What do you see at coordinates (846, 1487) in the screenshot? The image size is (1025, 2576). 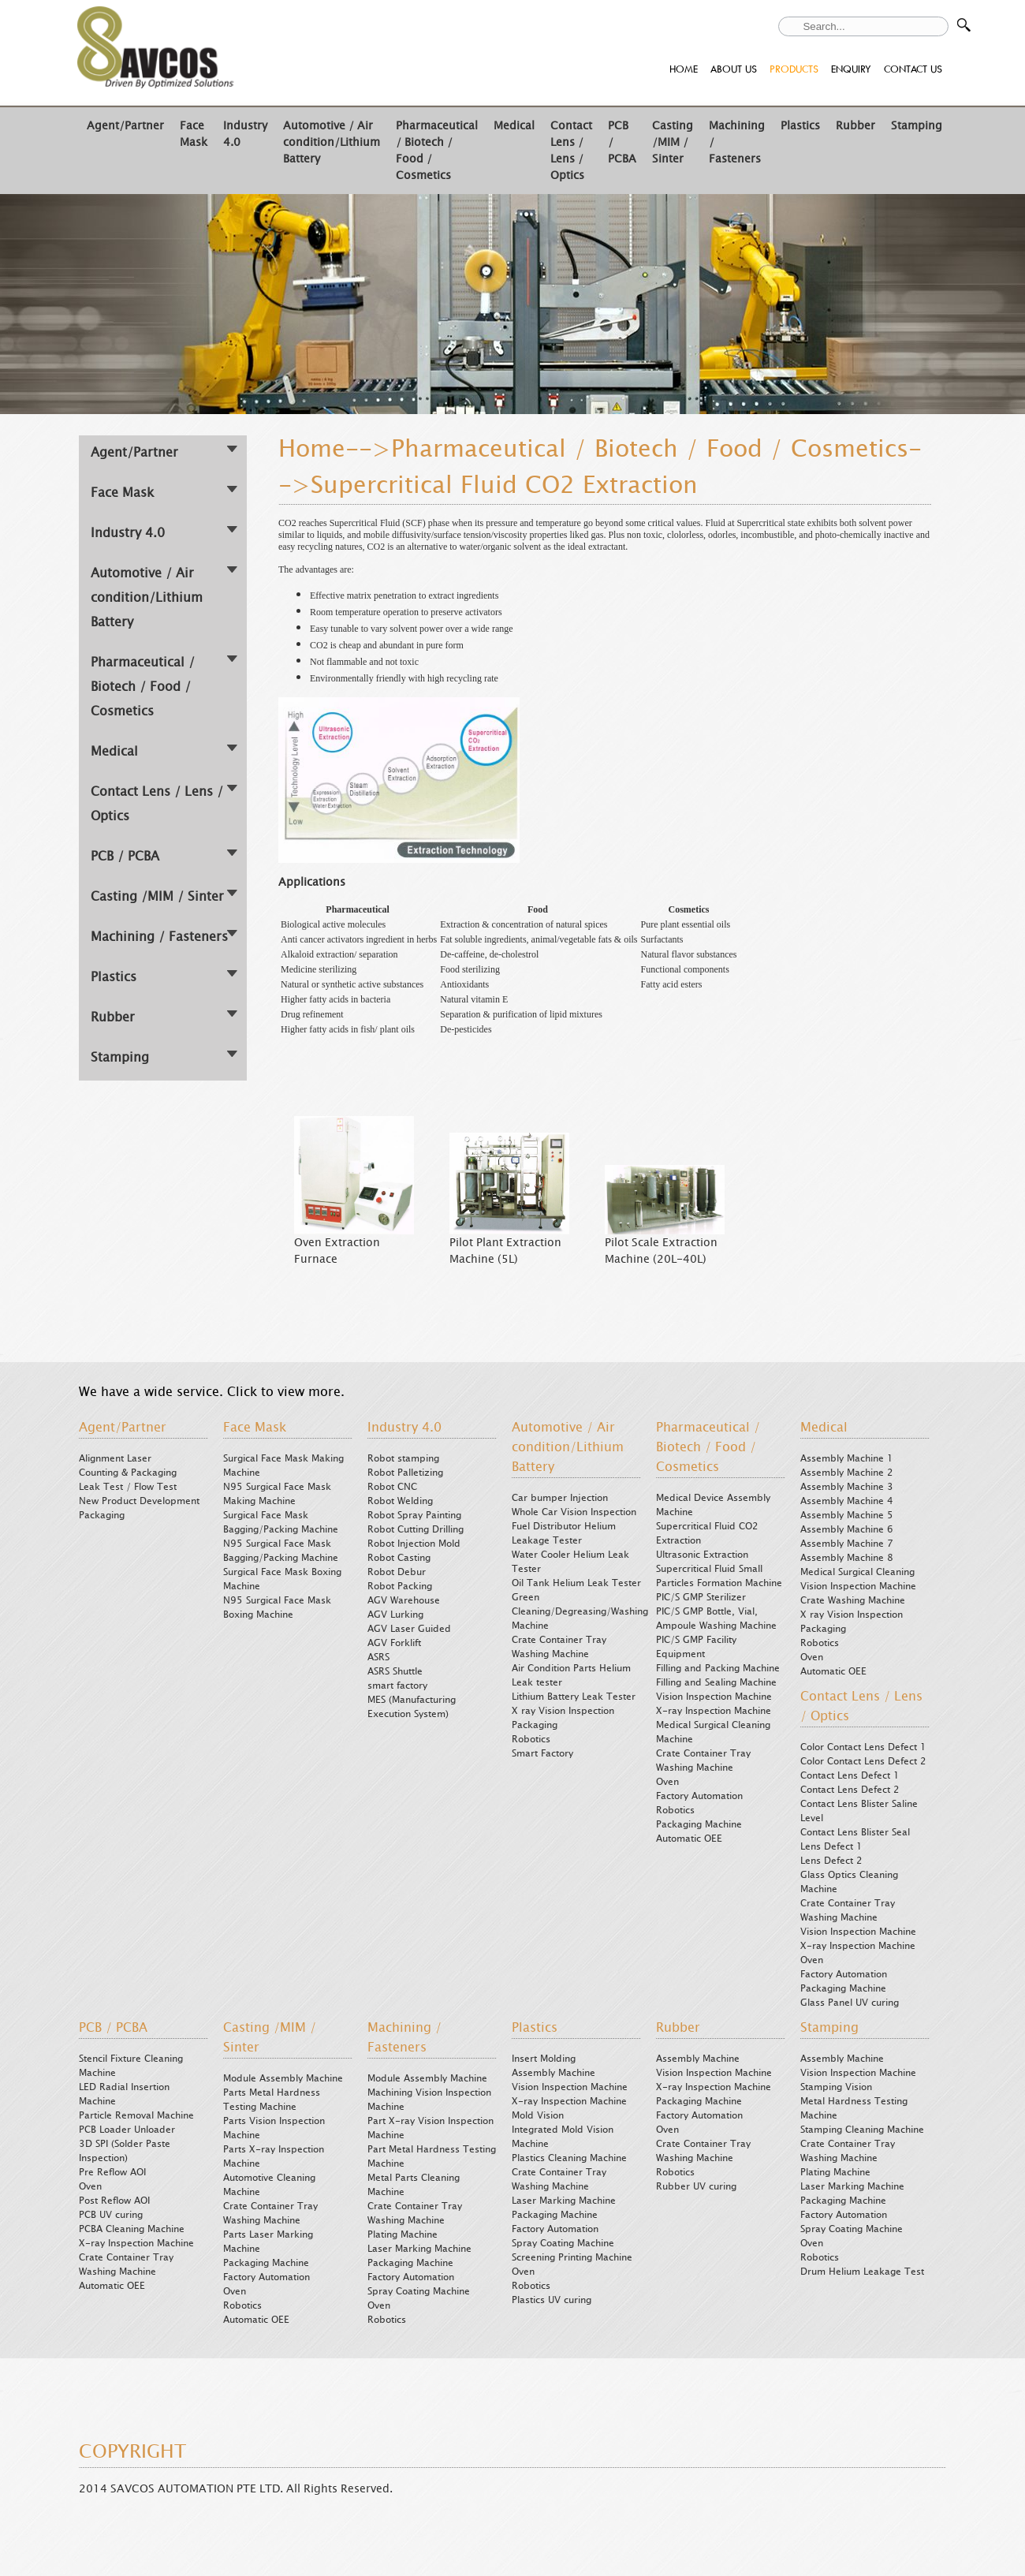 I see `Assembly Machine 3` at bounding box center [846, 1487].